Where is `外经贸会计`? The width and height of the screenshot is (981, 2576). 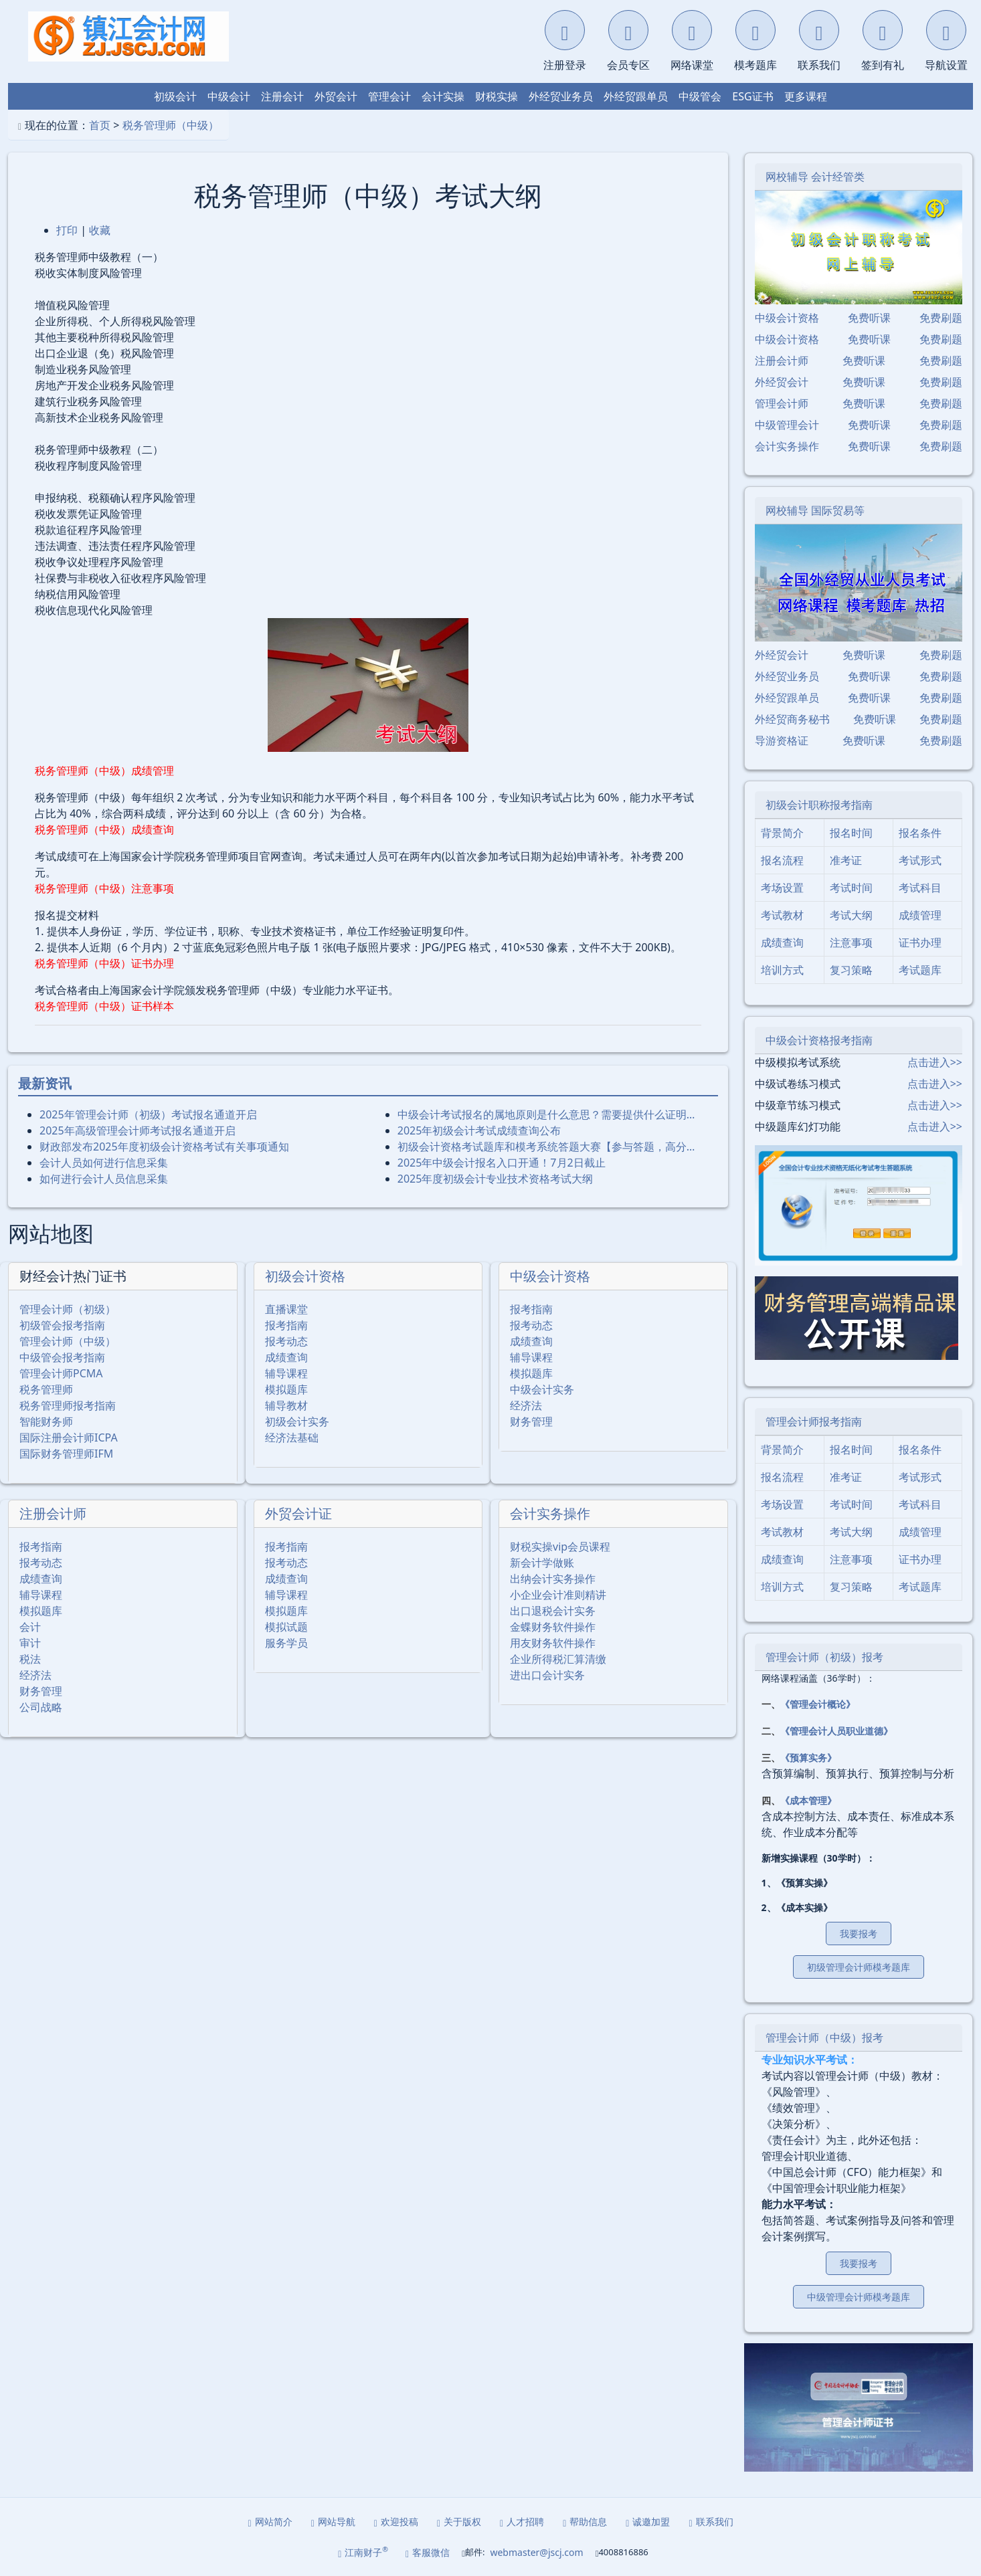
外经贸会计 is located at coordinates (781, 382).